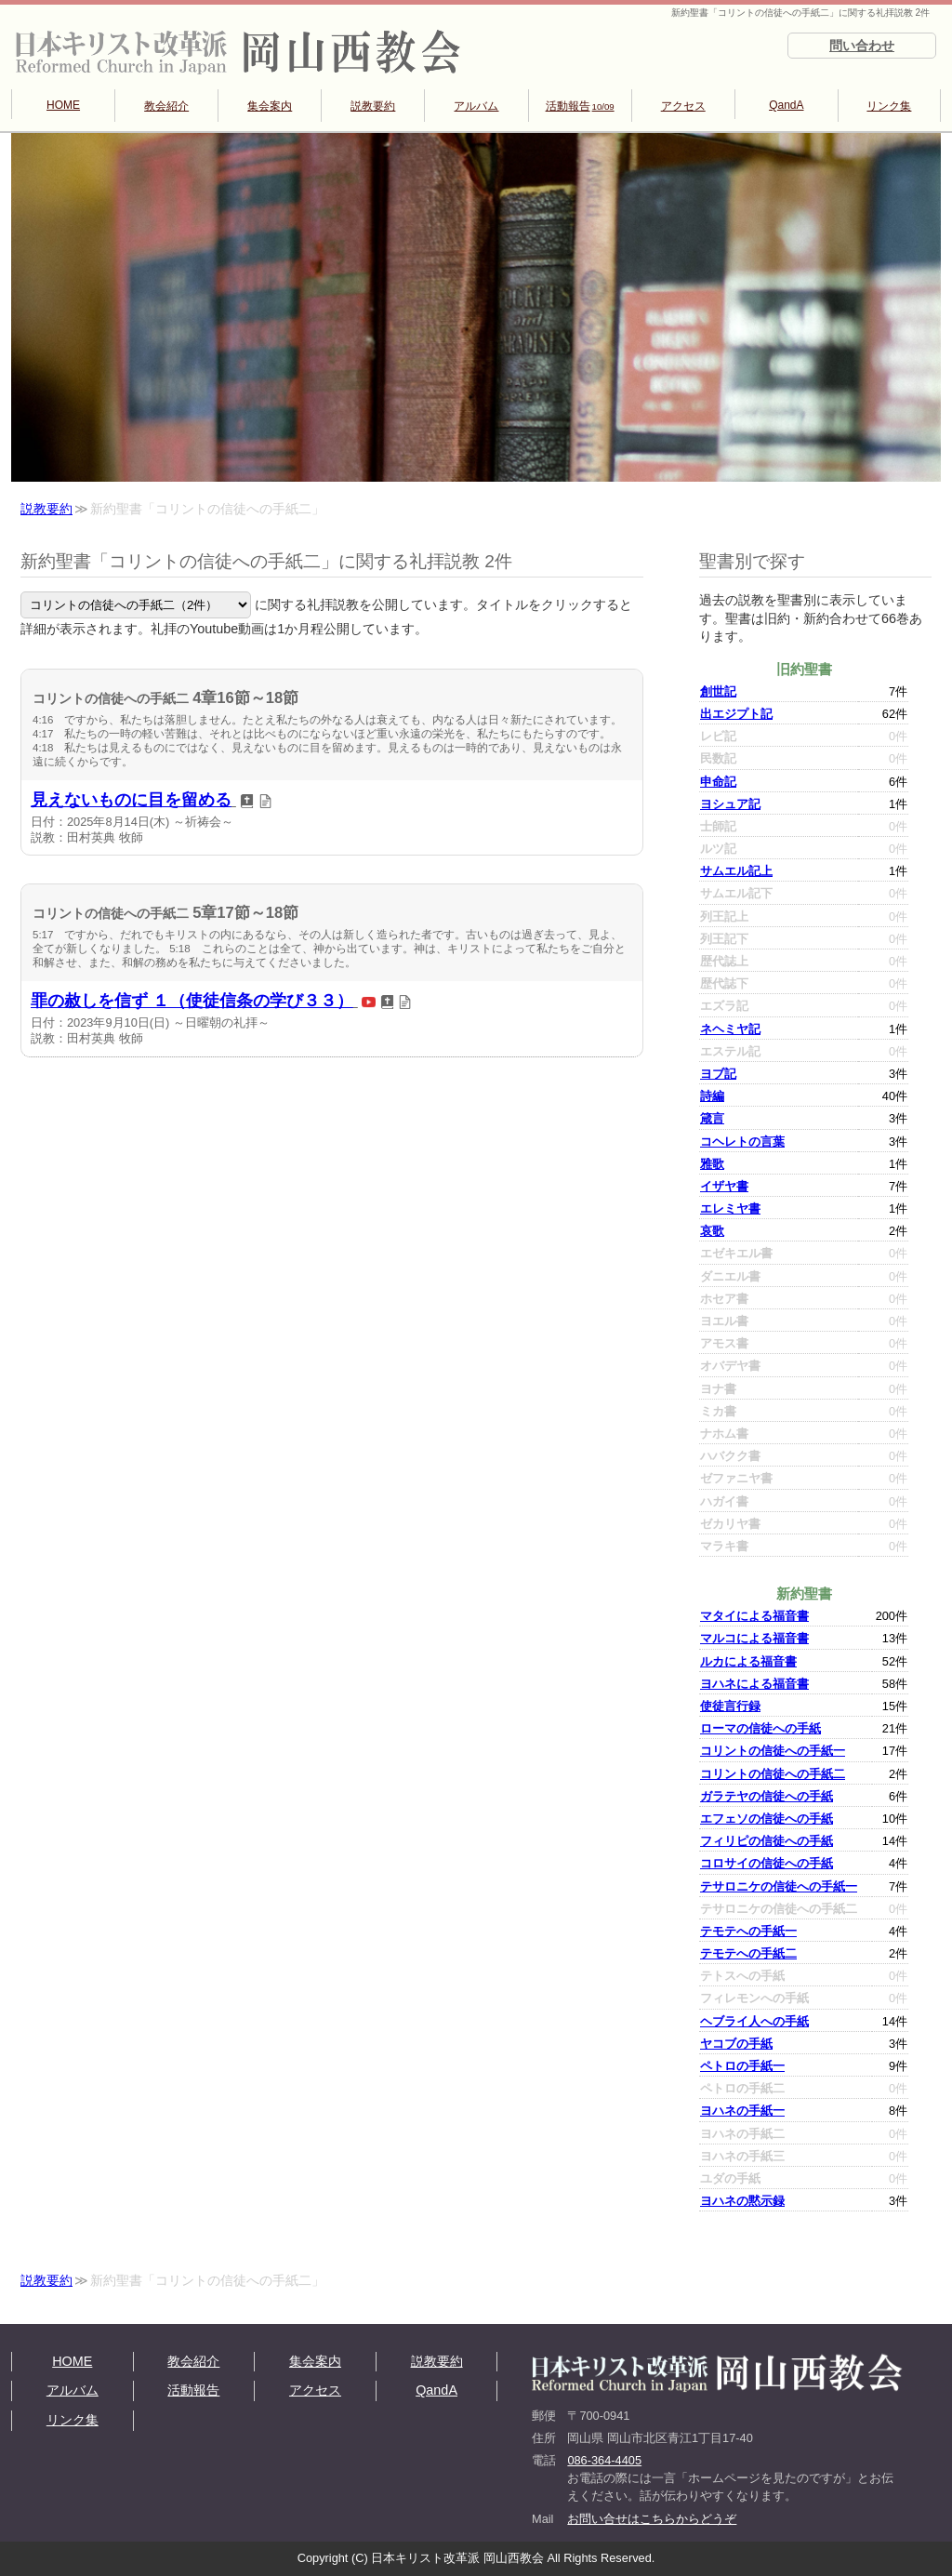 The image size is (952, 2576). Describe the element at coordinates (712, 1231) in the screenshot. I see `哀歌` at that location.